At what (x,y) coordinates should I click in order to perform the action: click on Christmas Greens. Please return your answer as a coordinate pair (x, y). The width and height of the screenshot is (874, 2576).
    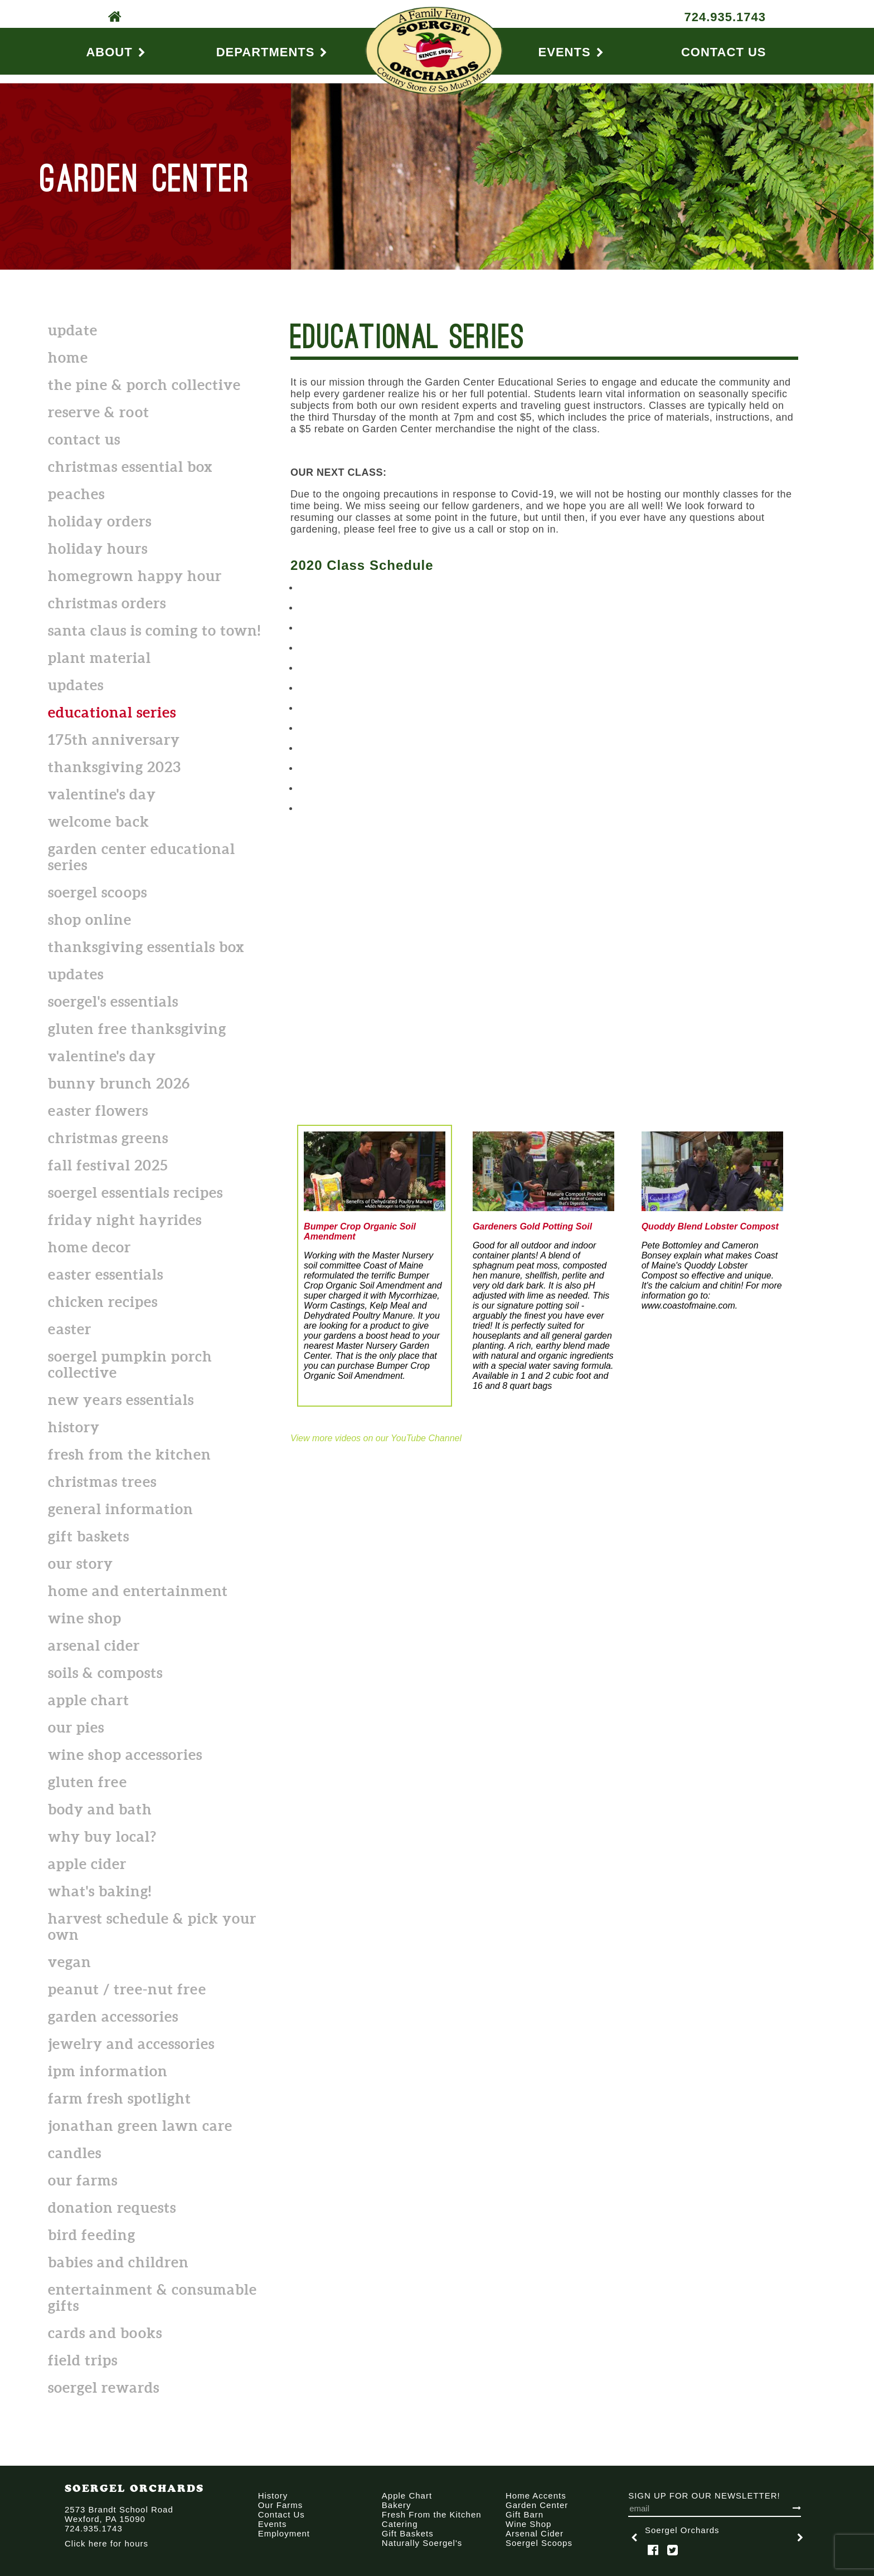
    Looking at the image, I should click on (108, 1138).